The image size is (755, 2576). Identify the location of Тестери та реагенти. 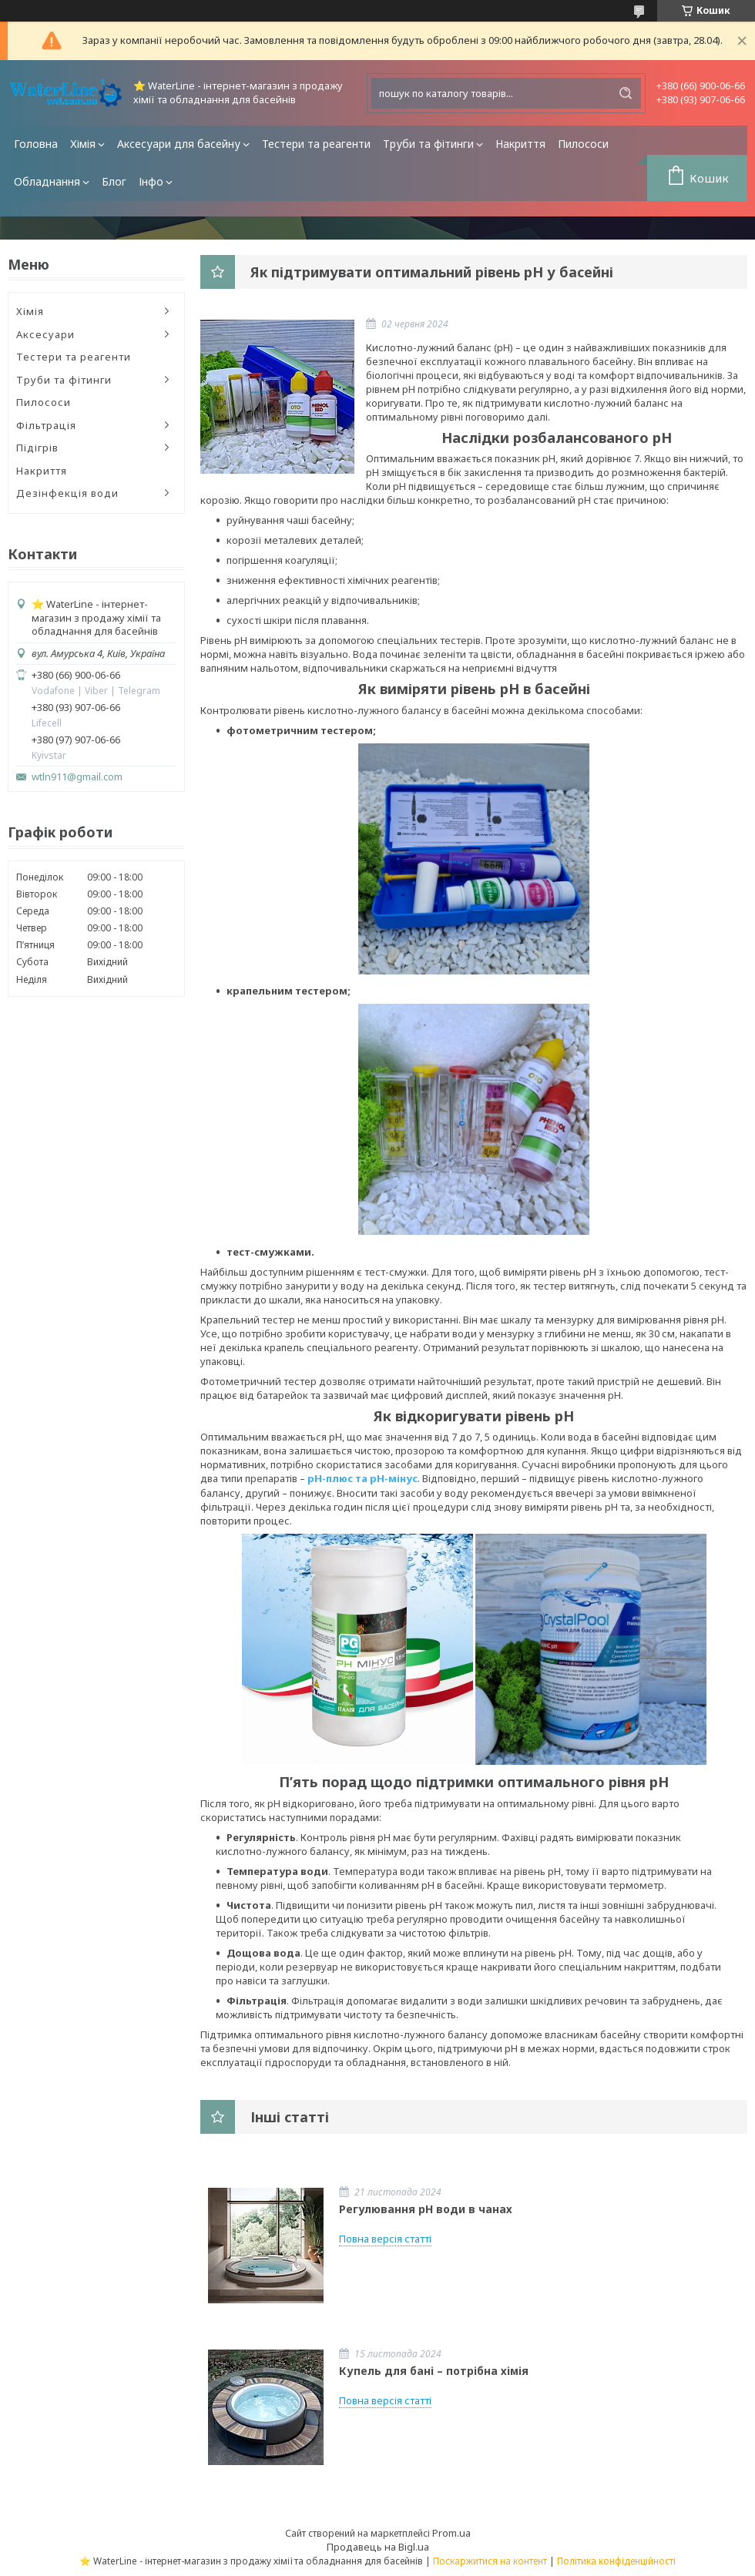
(316, 143).